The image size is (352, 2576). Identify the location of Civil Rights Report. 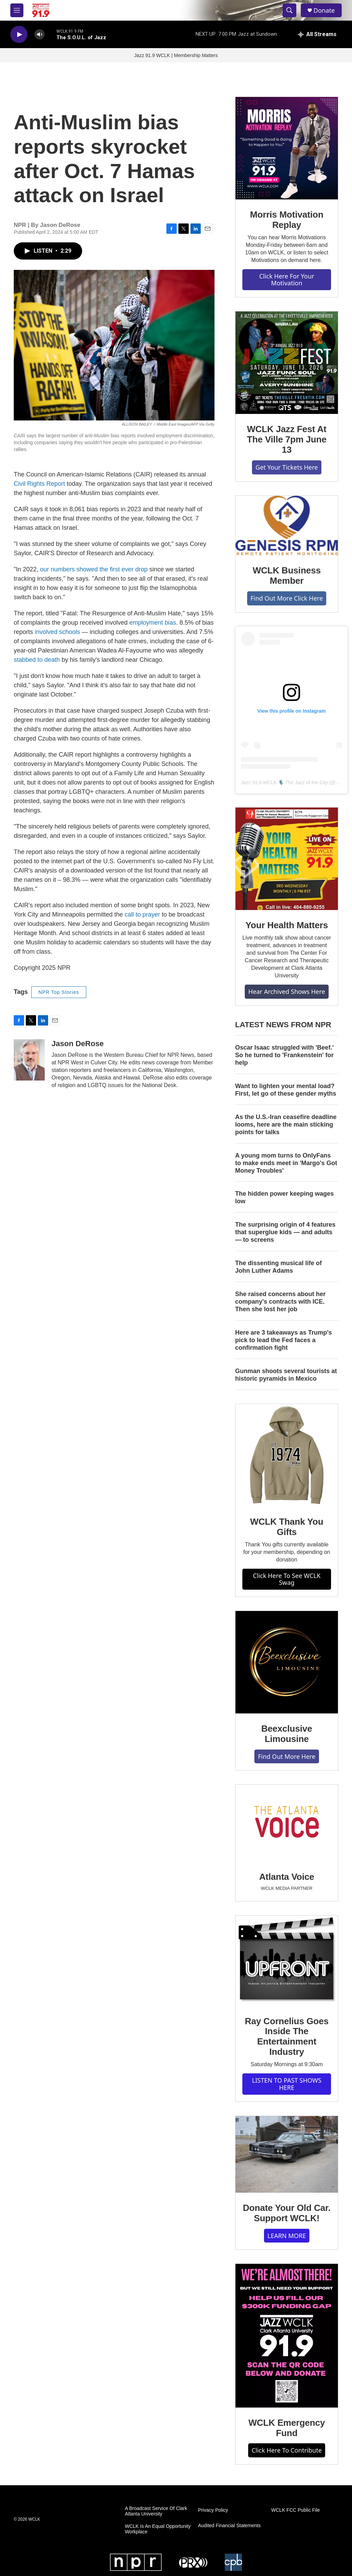
(39, 483).